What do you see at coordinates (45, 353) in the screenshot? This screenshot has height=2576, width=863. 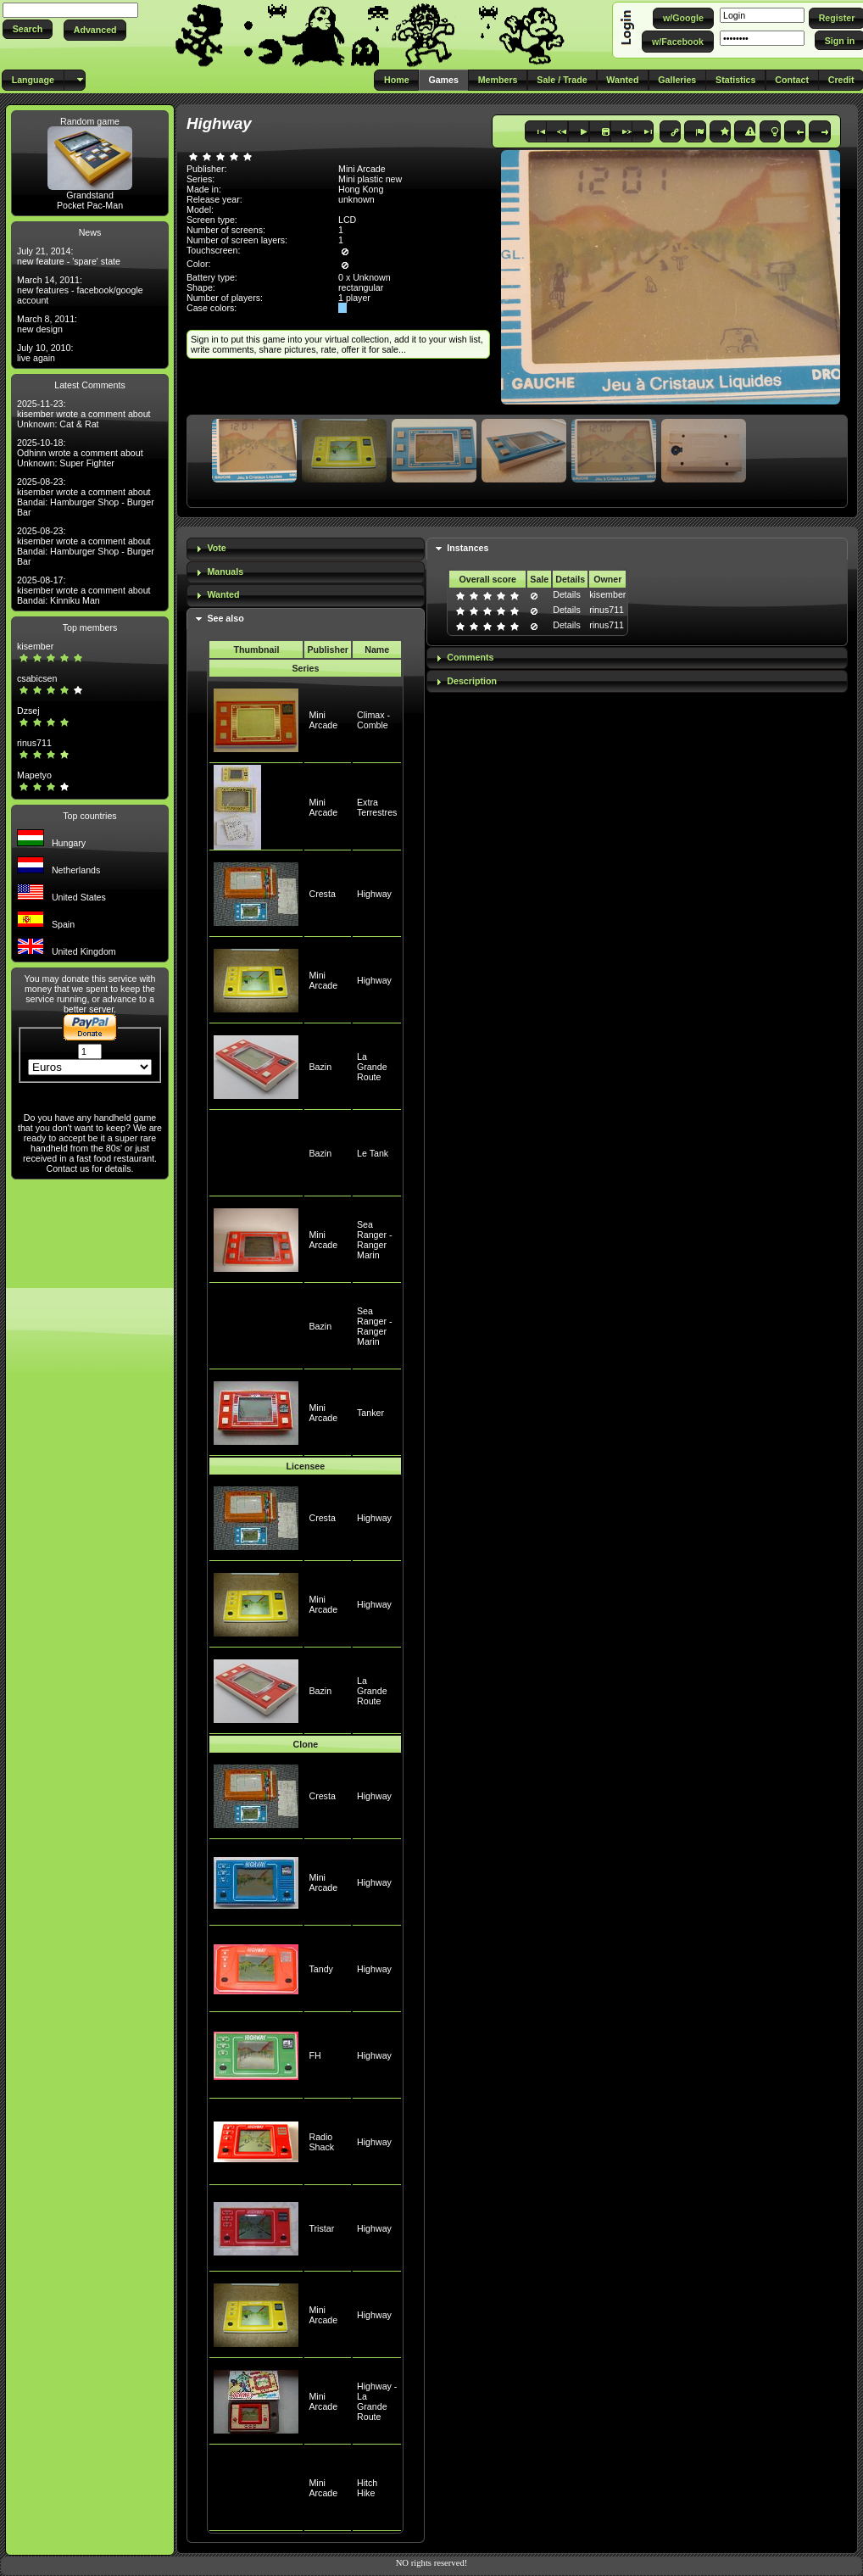 I see `July 10, 2010: live again` at bounding box center [45, 353].